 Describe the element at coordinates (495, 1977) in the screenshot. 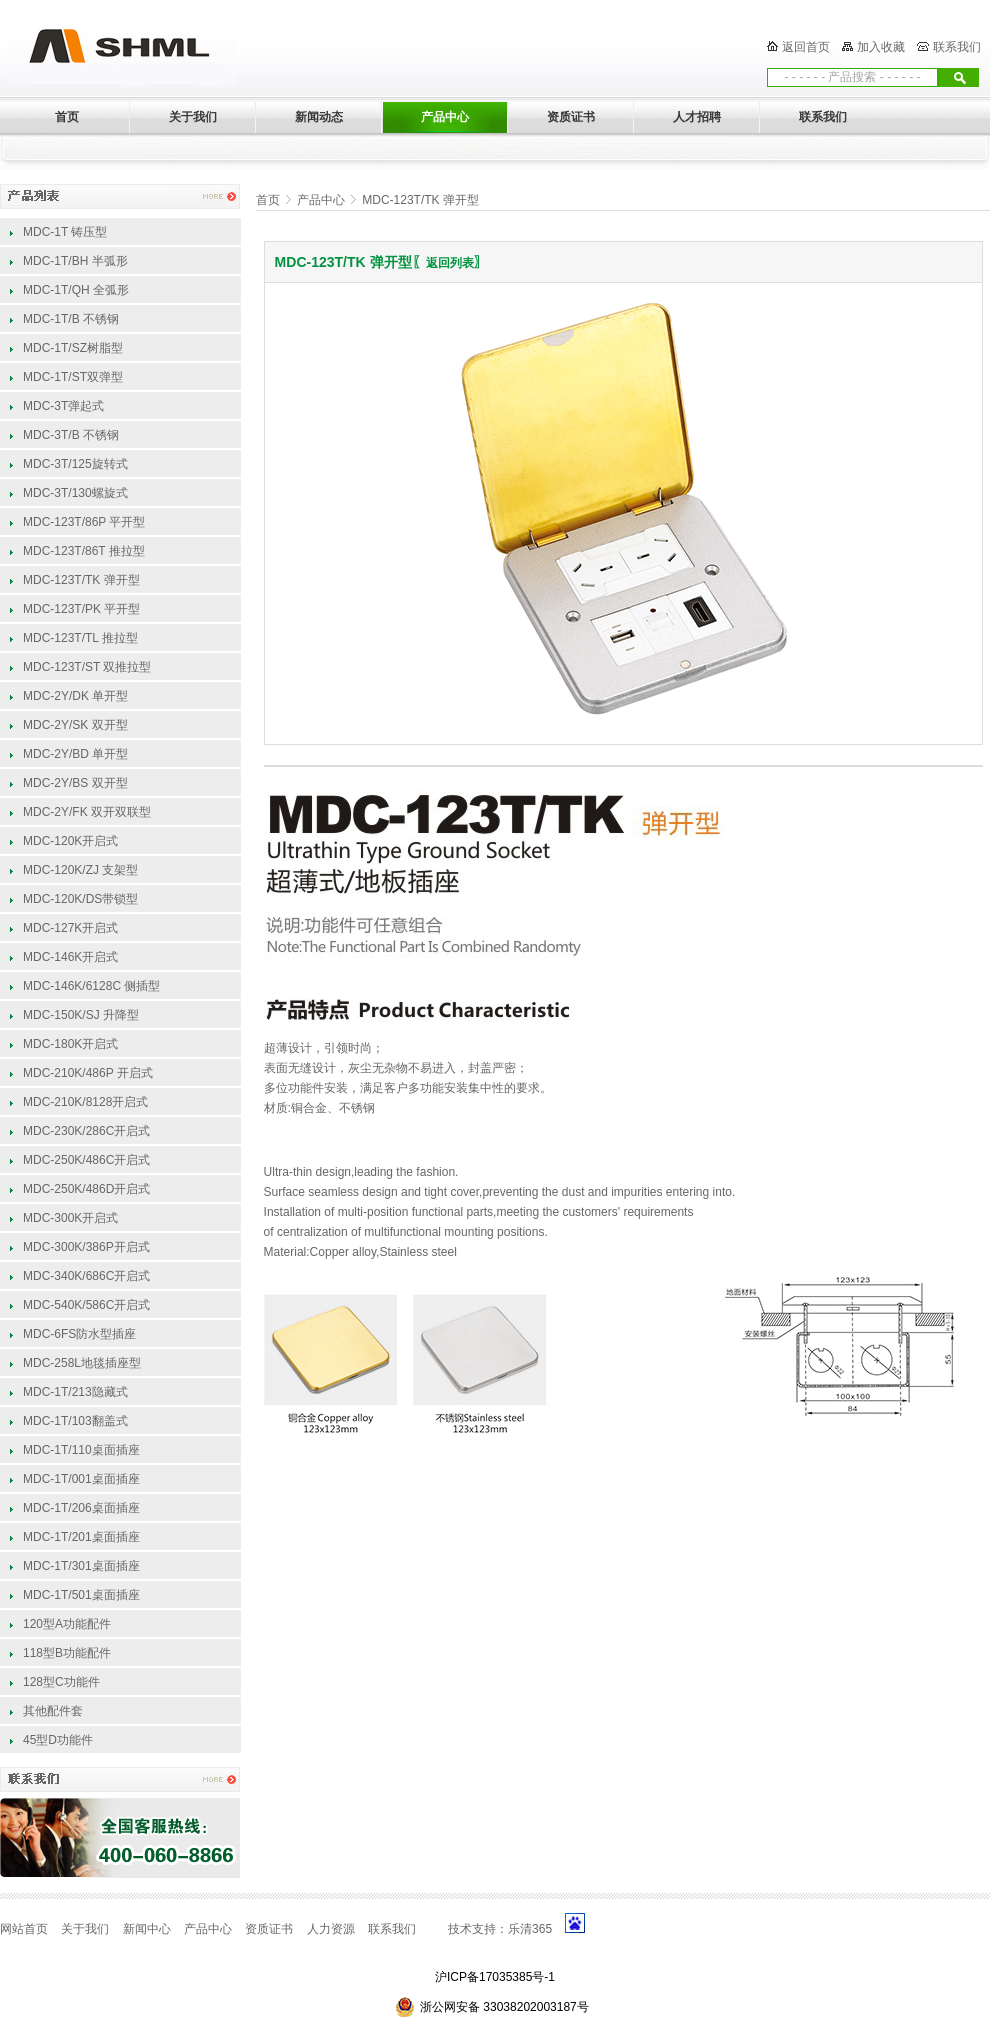

I see `沪ICP备17035385号-1` at that location.